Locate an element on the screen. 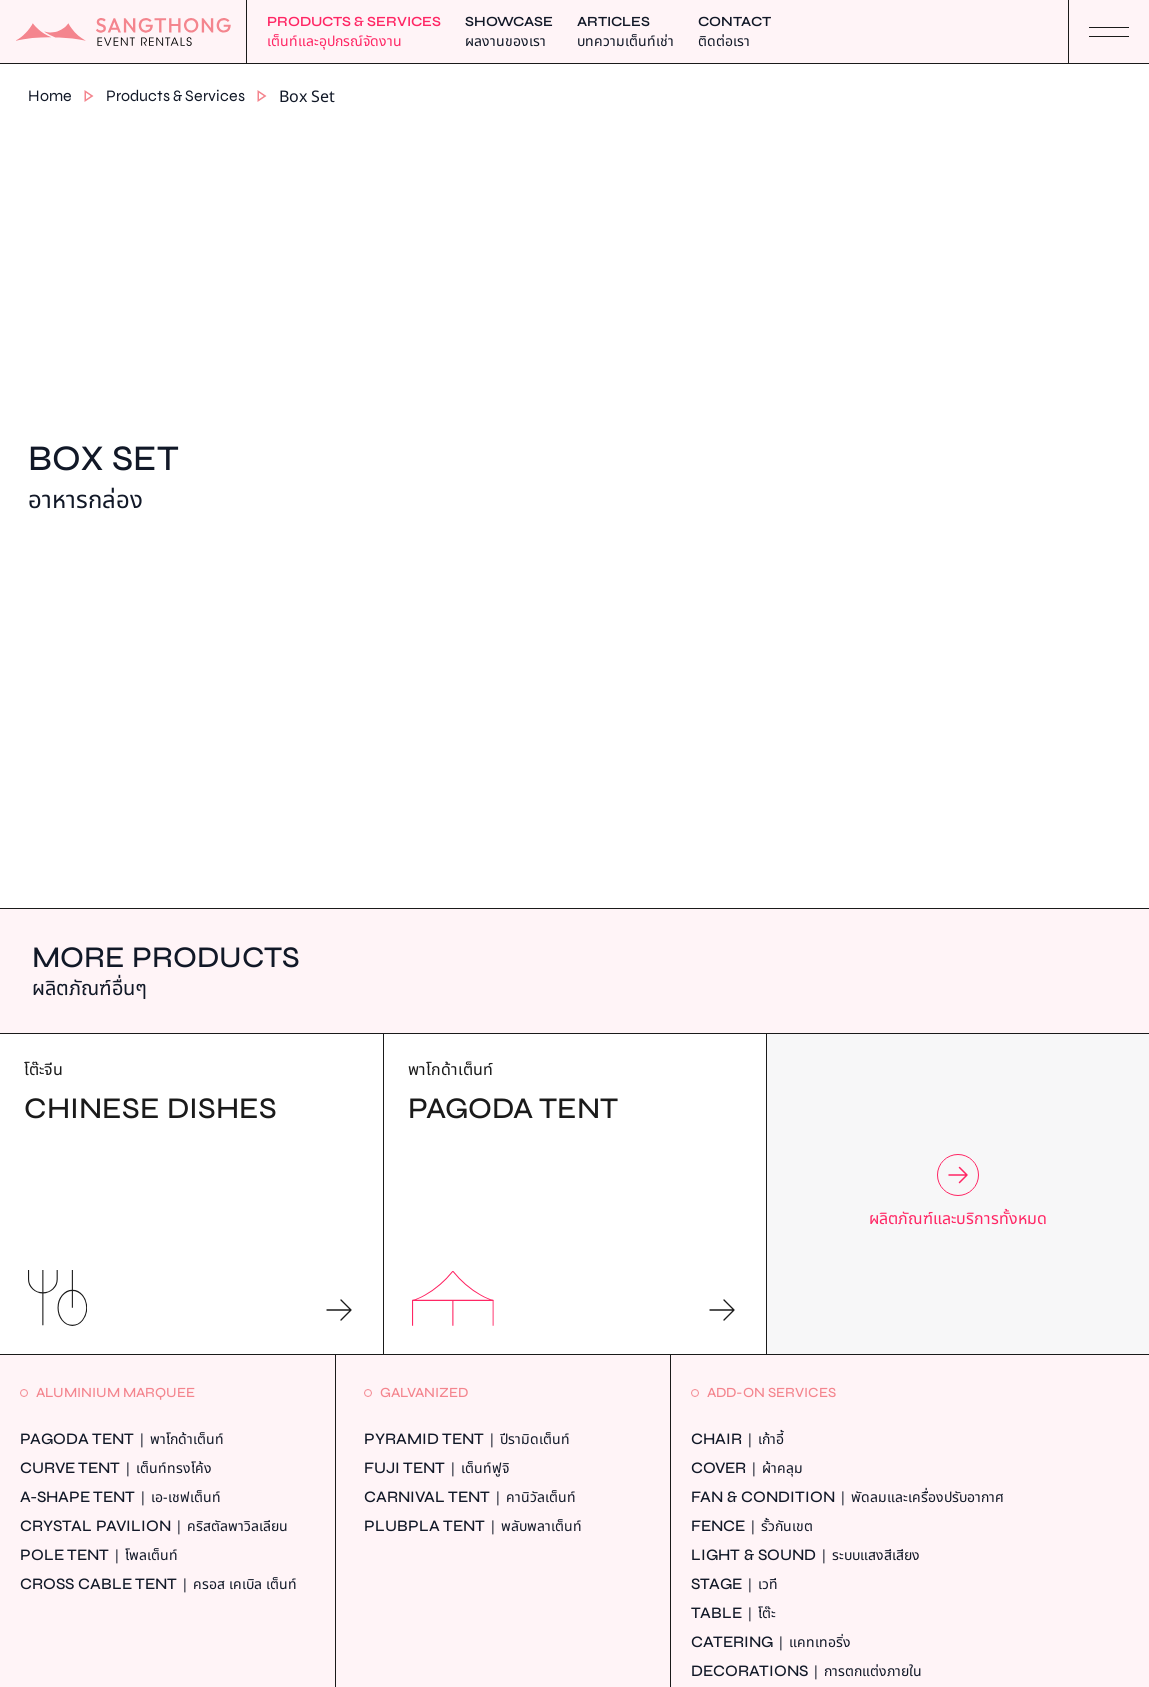 The height and width of the screenshot is (1687, 1149). Cross Cable Tent is located at coordinates (158, 1584).